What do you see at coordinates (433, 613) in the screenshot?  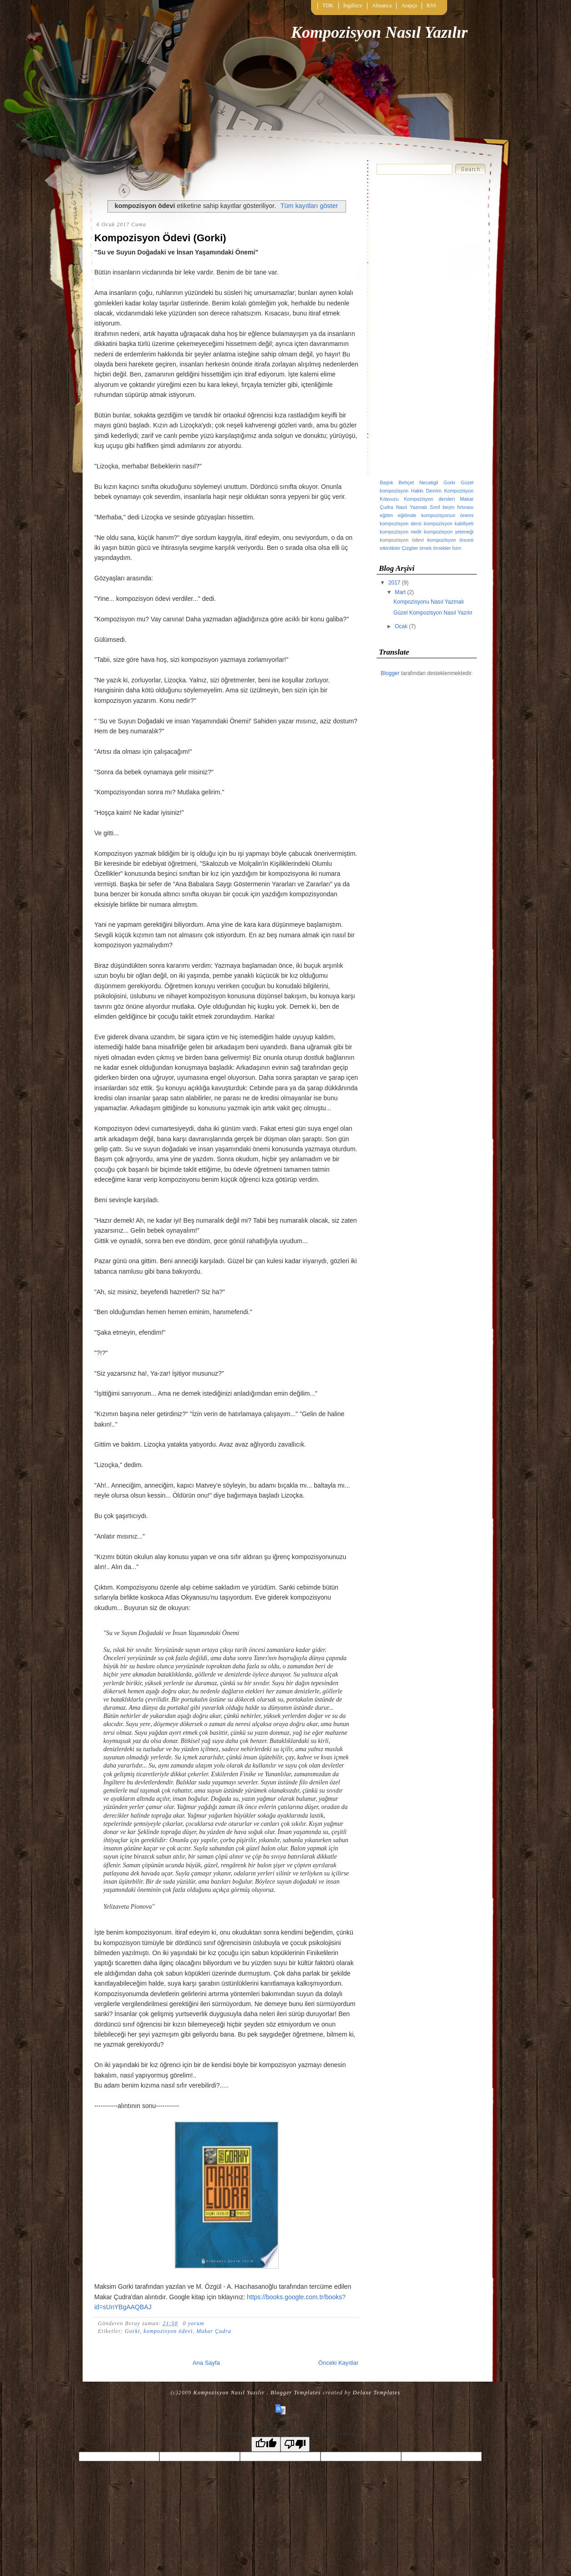 I see `Güzel Kompozisyon Nasıl Yazılır` at bounding box center [433, 613].